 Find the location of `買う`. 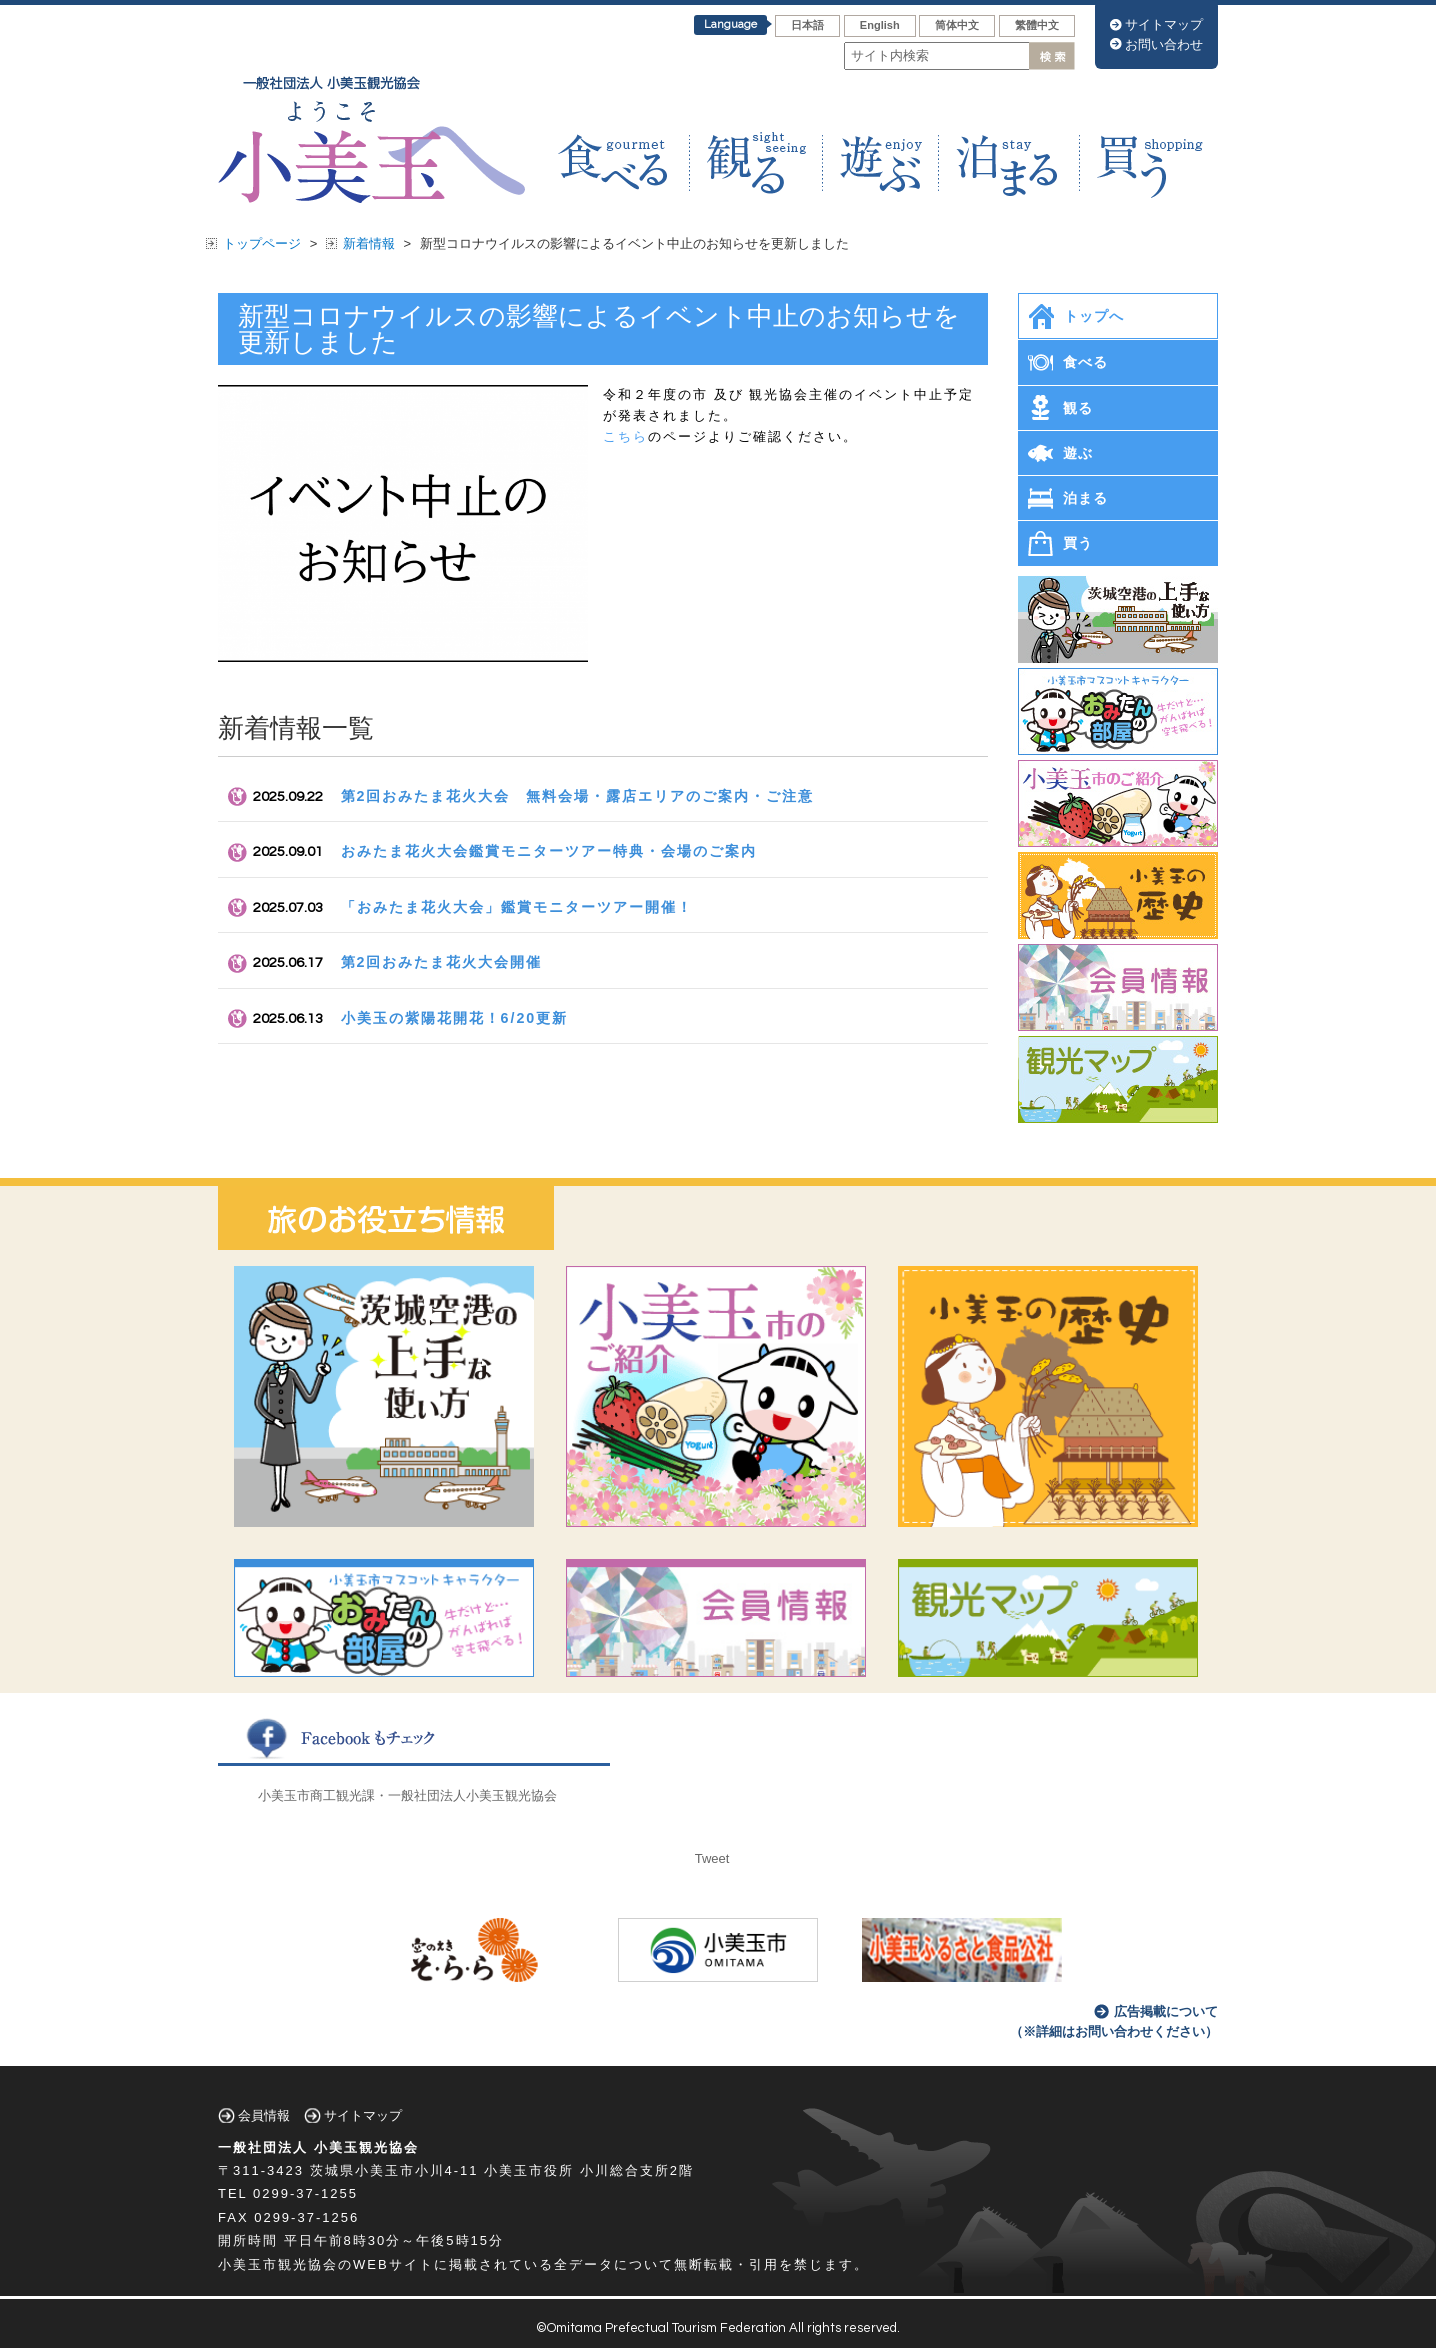

買う is located at coordinates (1078, 543).